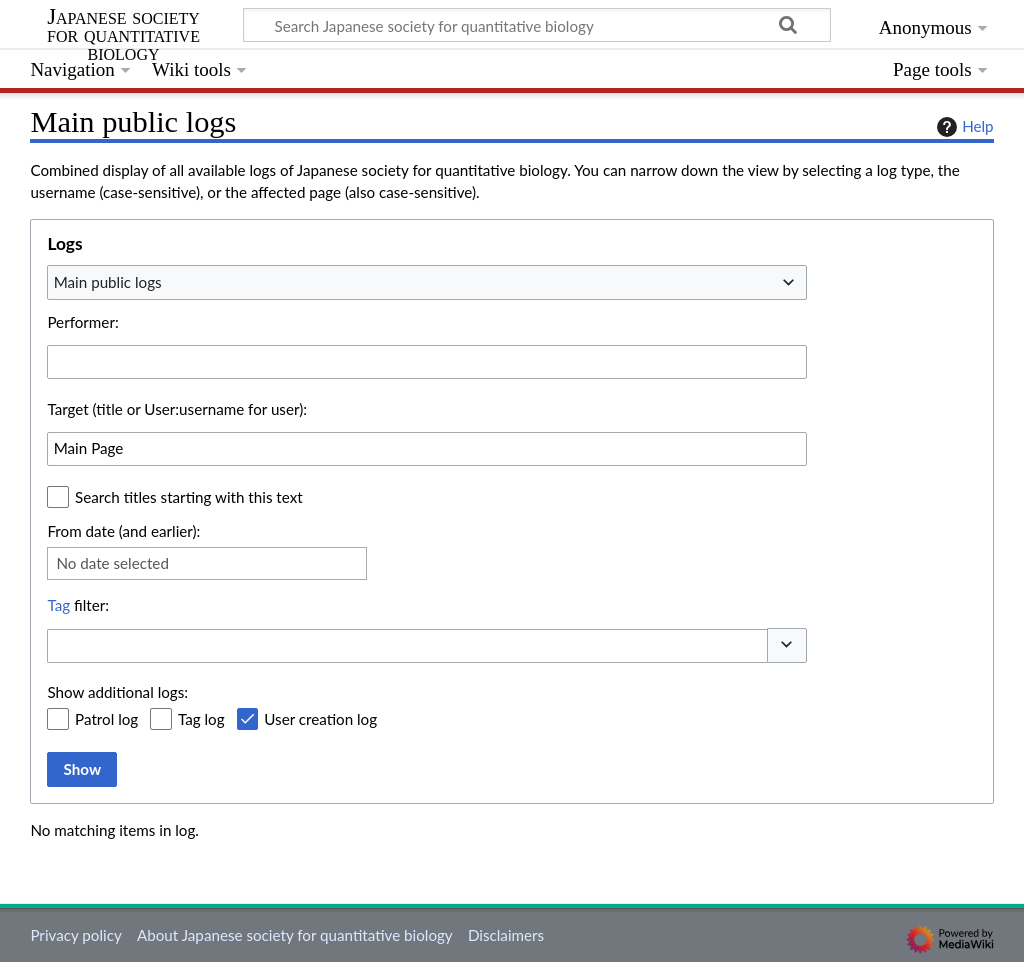  What do you see at coordinates (295, 935) in the screenshot?
I see `About Japanese society for quantitative biology` at bounding box center [295, 935].